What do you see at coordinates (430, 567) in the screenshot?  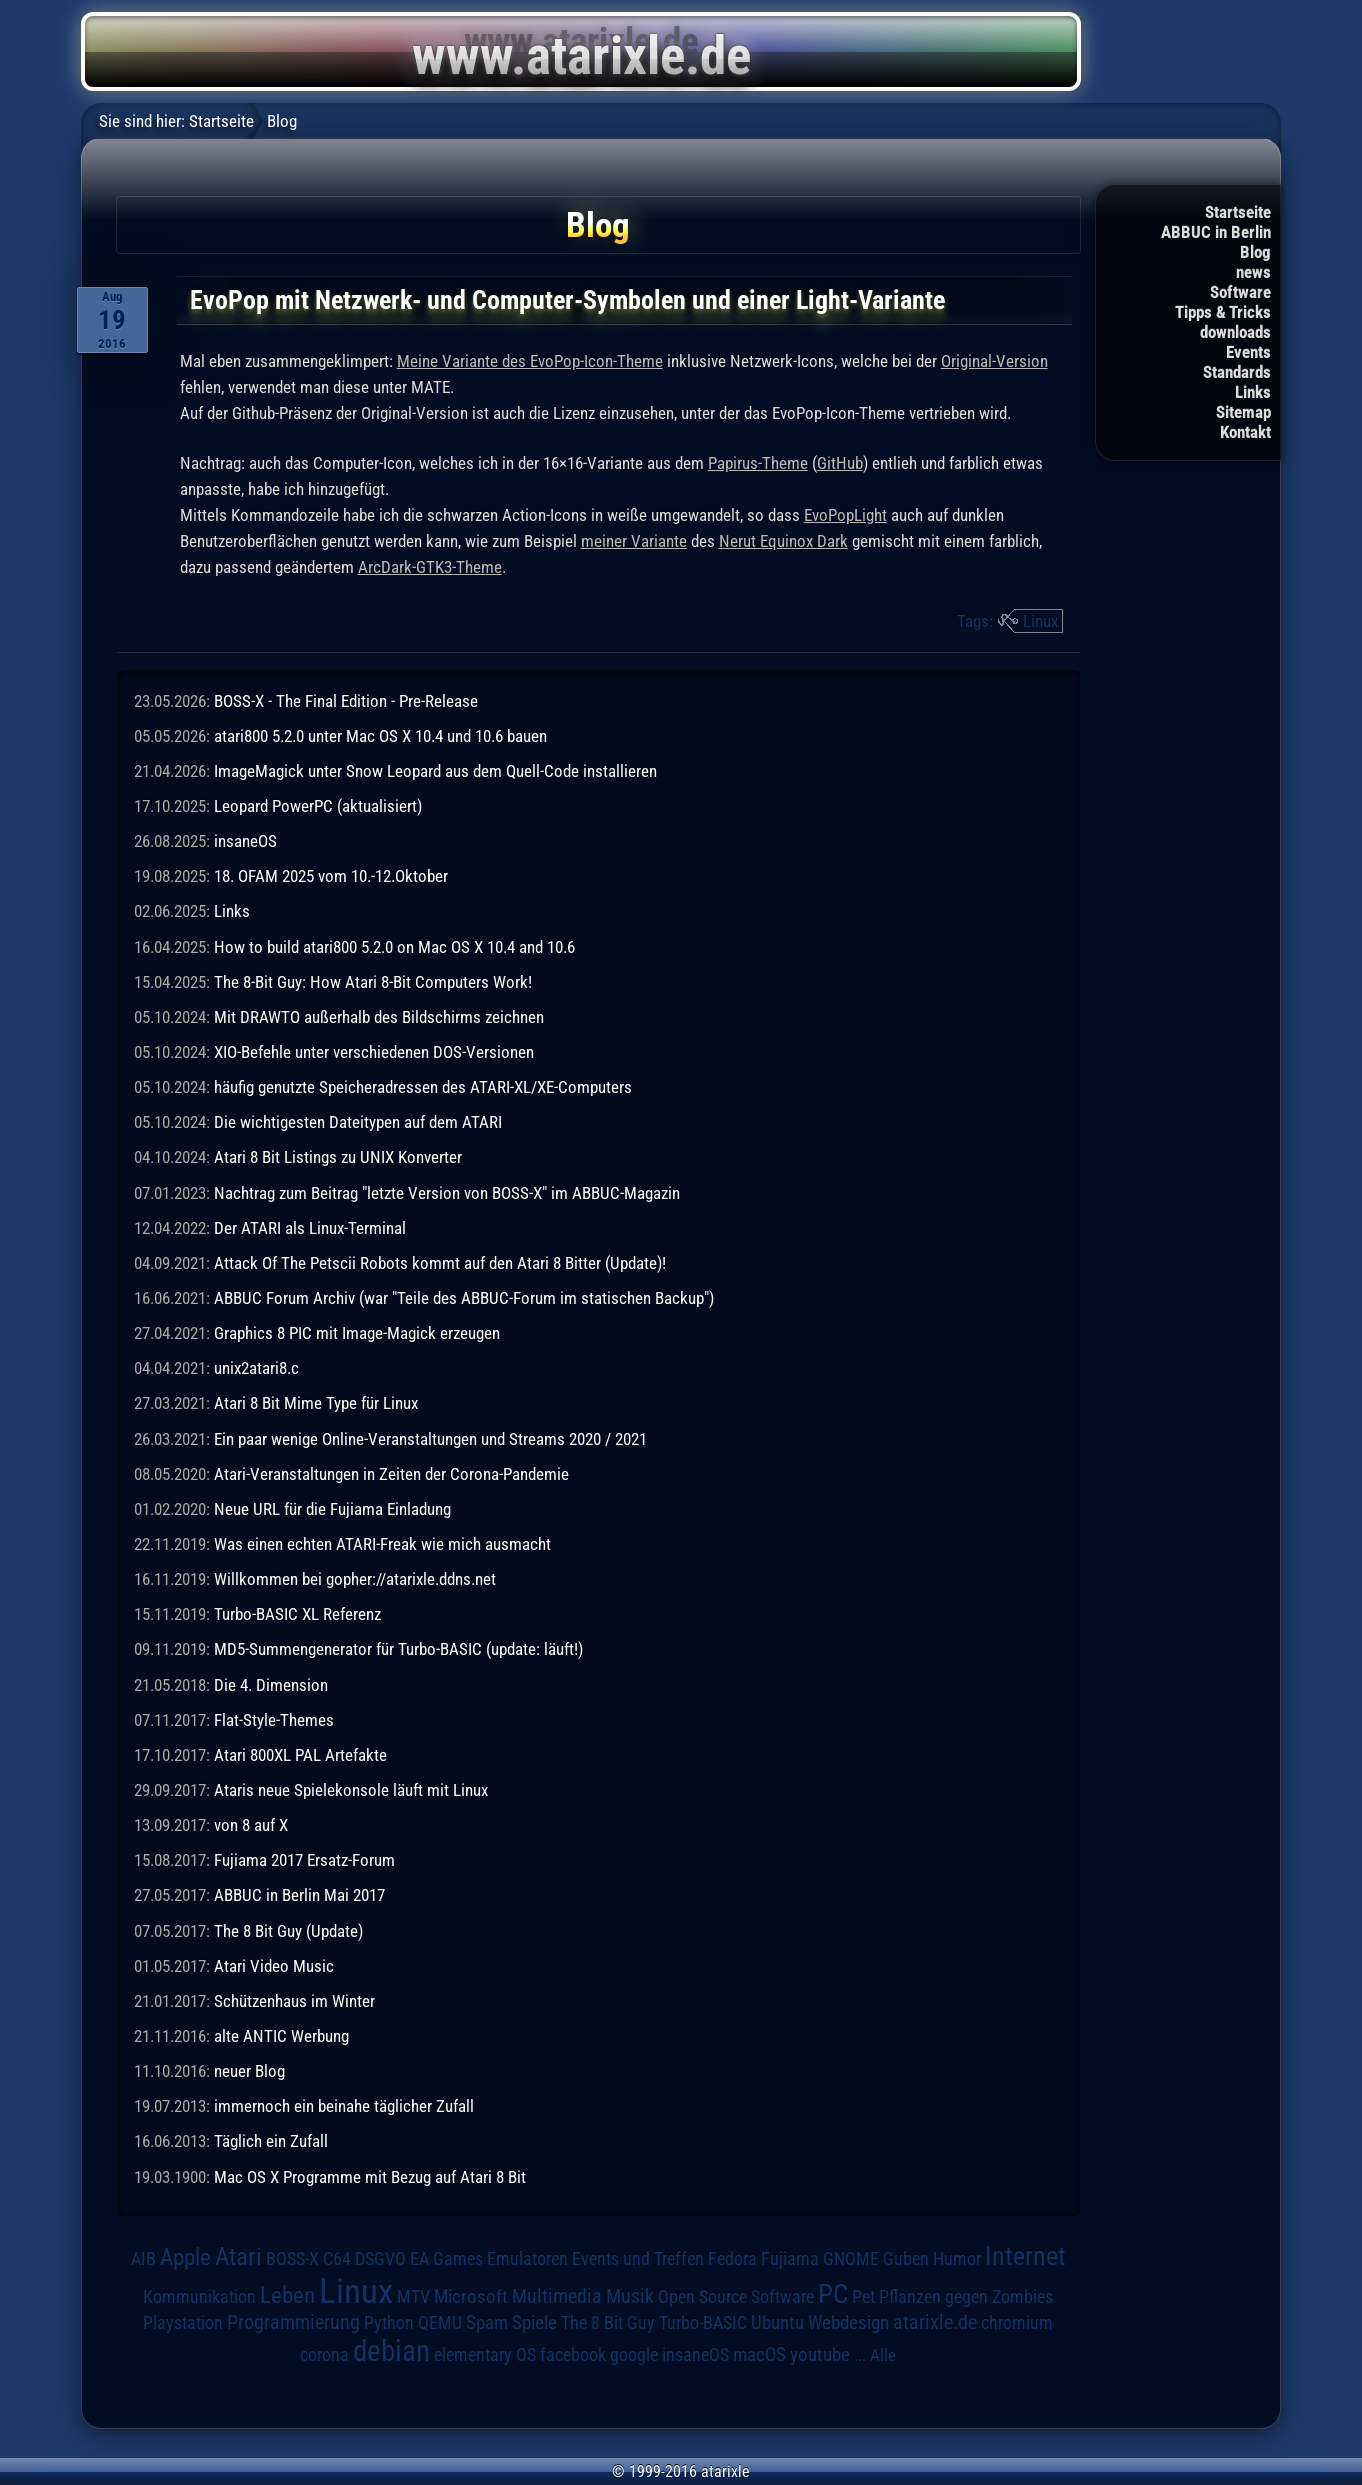 I see `ArcDark-GTK3-Theme` at bounding box center [430, 567].